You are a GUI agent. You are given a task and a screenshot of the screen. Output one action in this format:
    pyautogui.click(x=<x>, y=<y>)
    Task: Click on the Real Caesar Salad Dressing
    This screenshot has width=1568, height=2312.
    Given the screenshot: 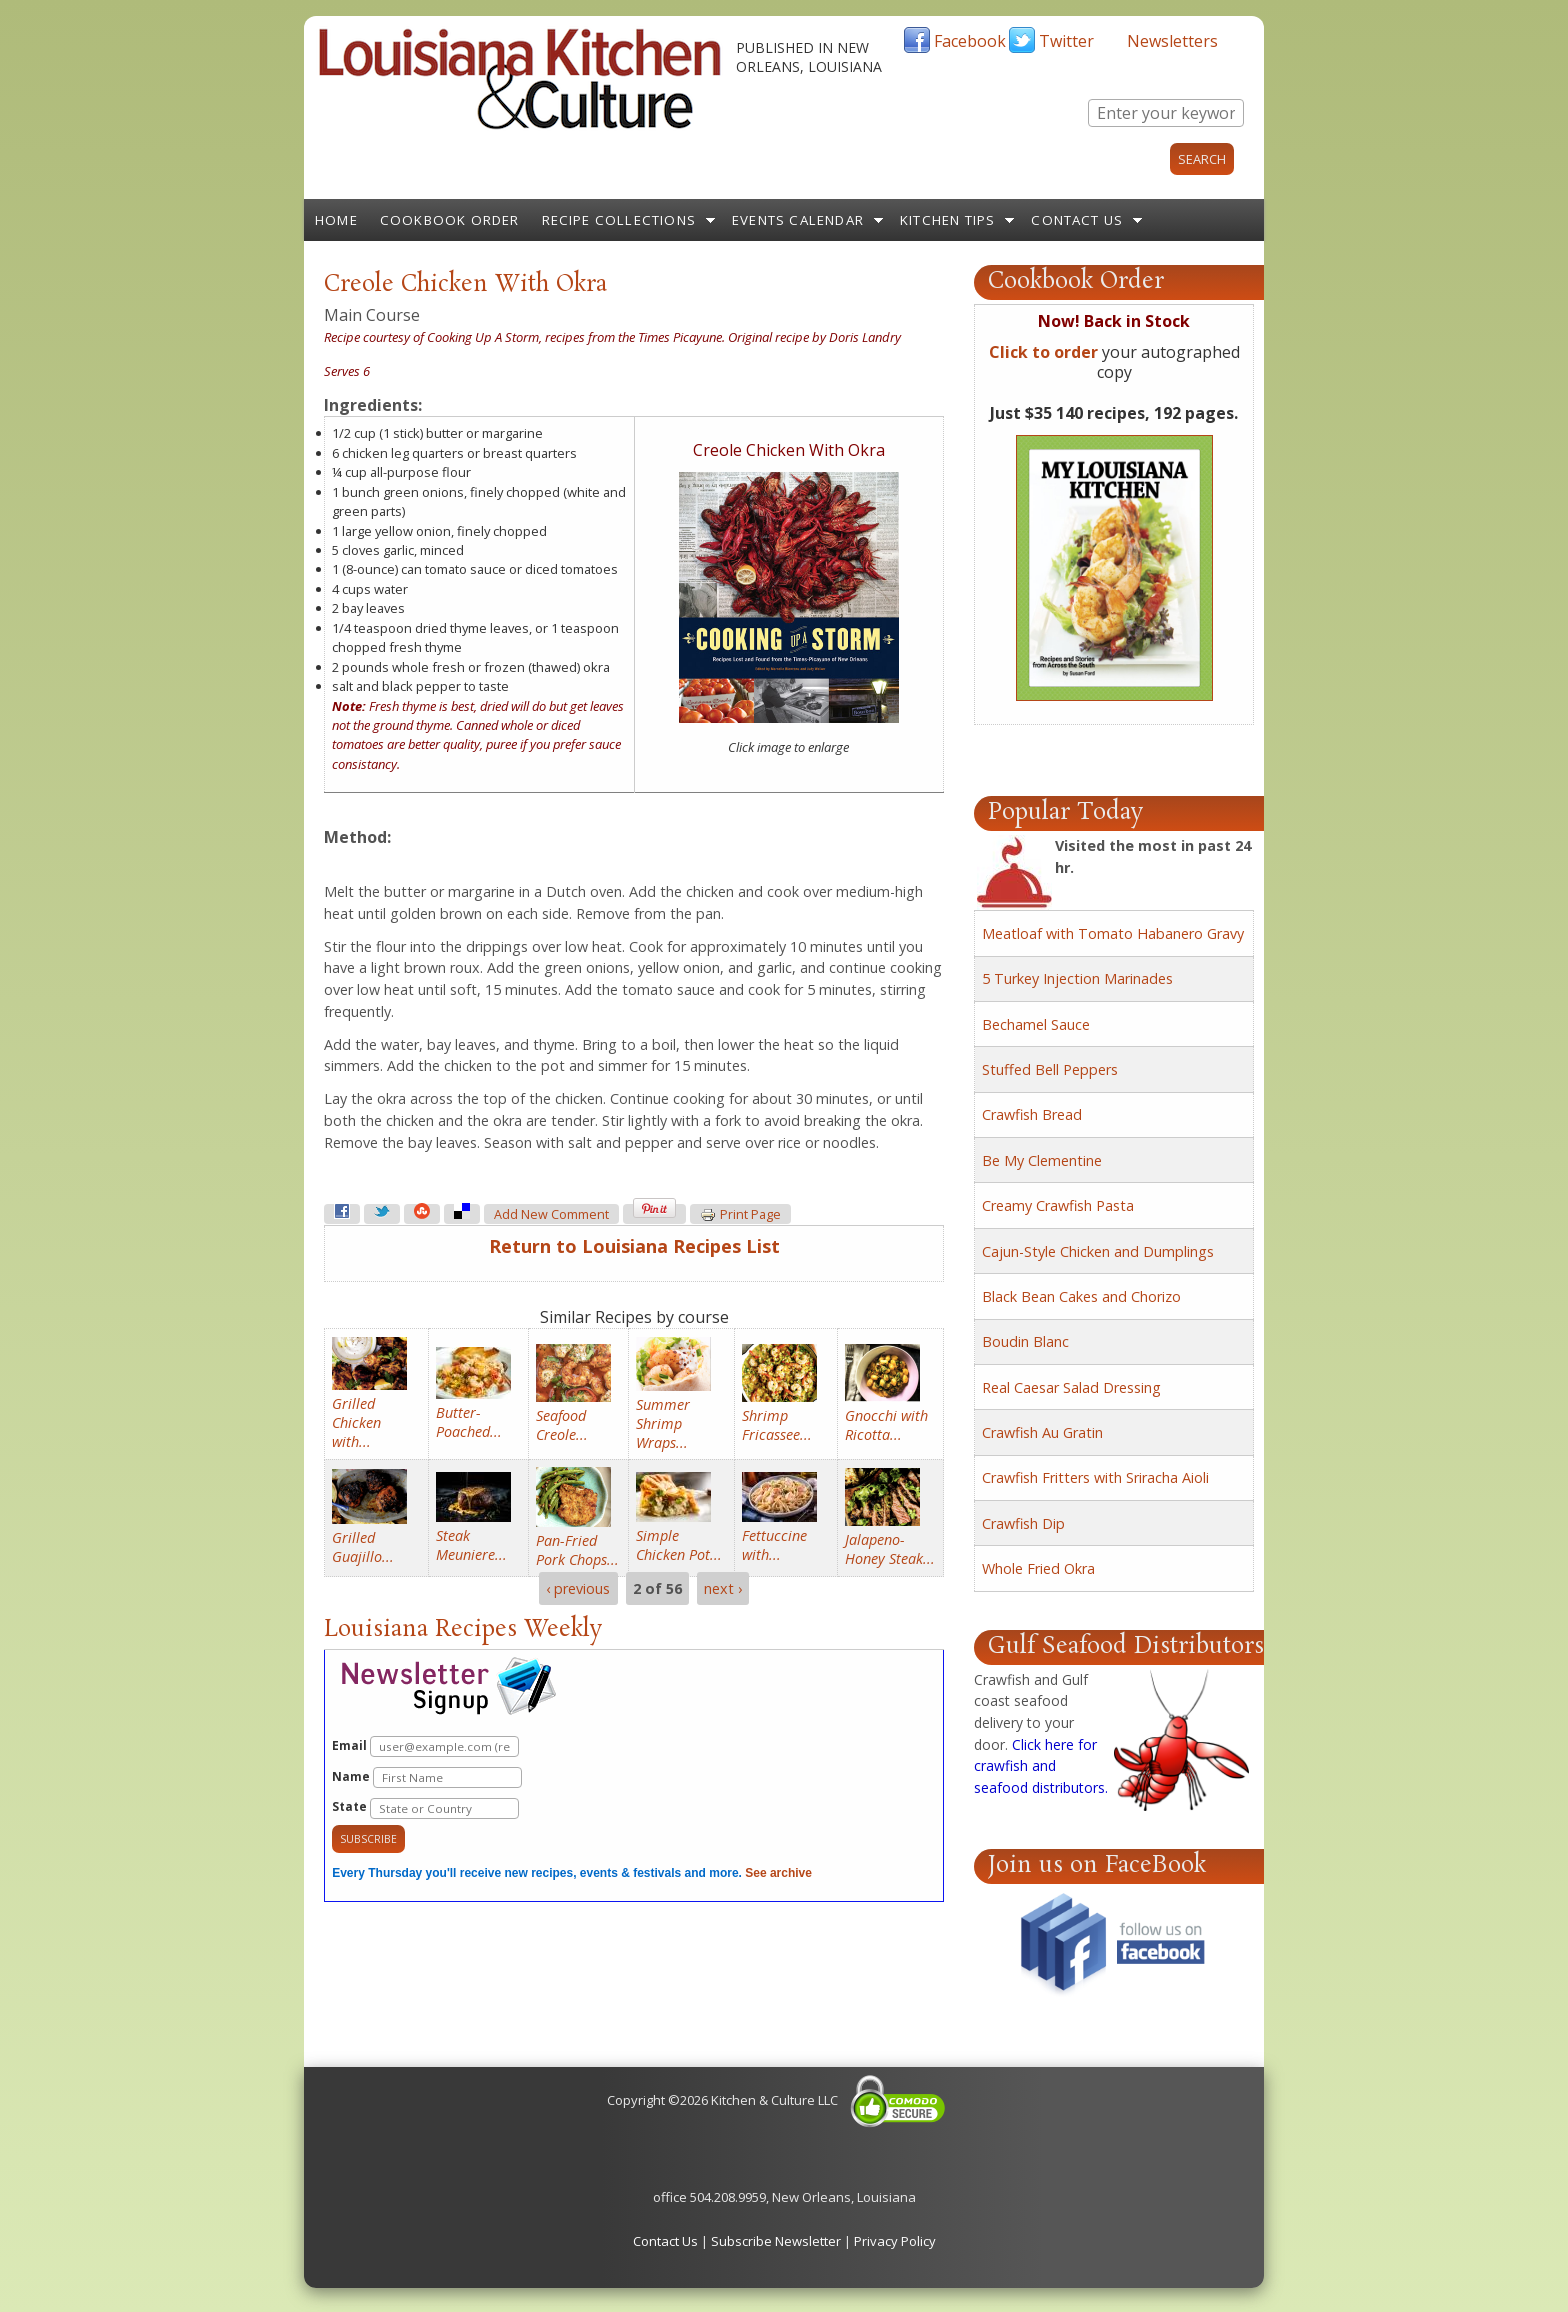 What is the action you would take?
    pyautogui.click(x=1071, y=1387)
    